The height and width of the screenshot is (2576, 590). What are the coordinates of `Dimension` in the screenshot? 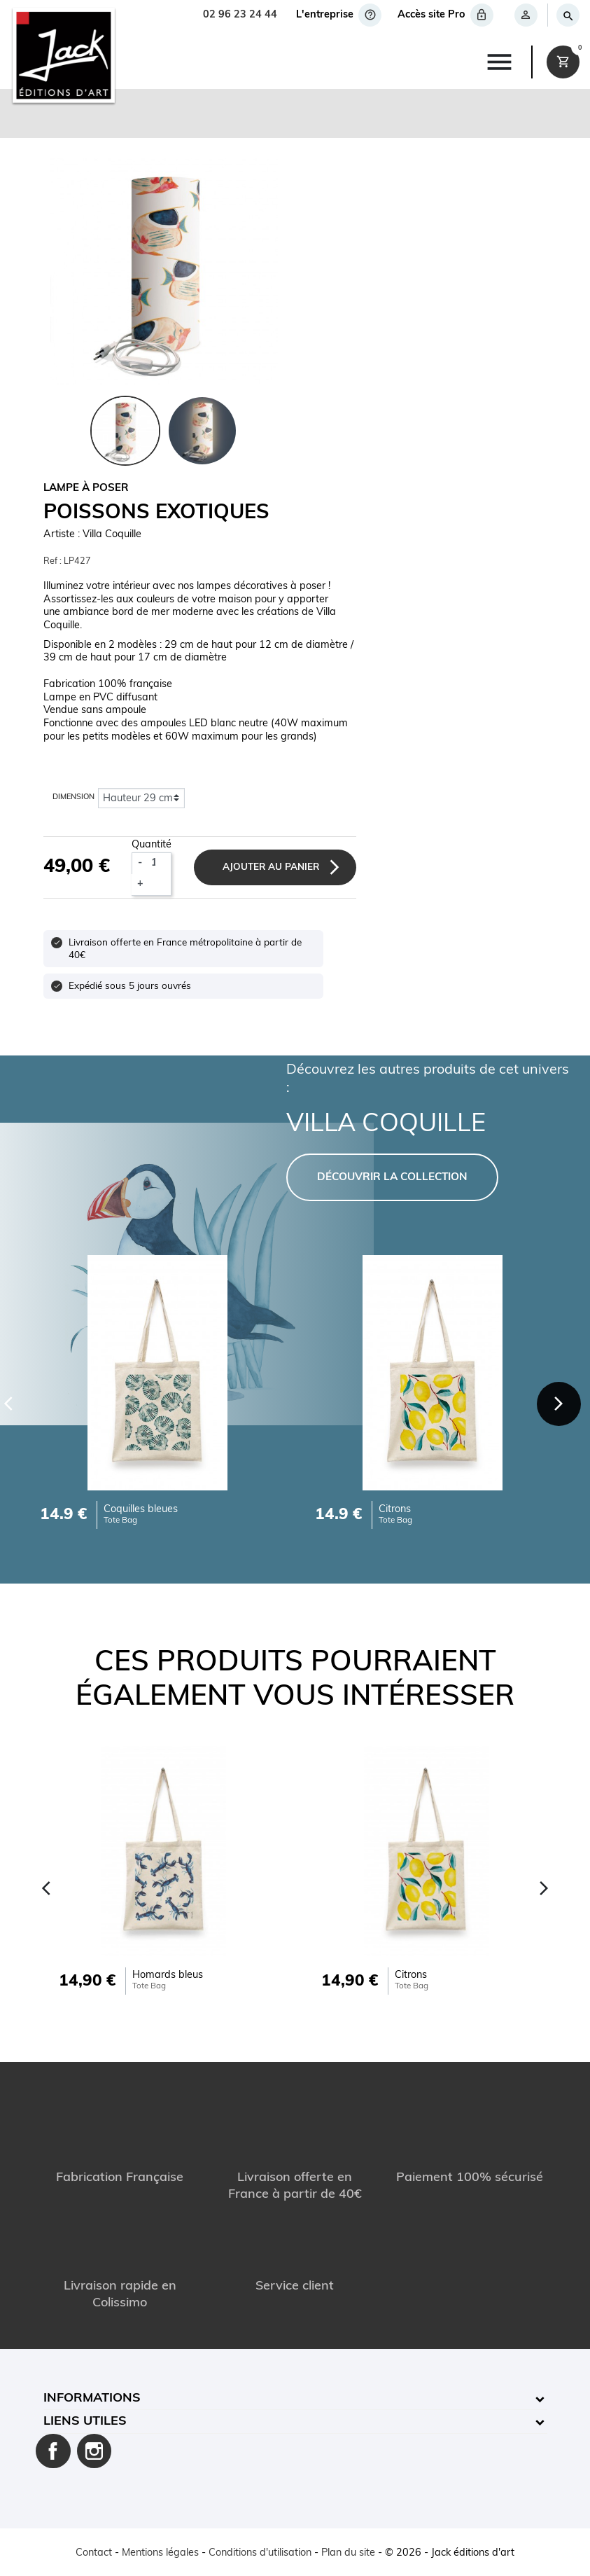 It's located at (73, 798).